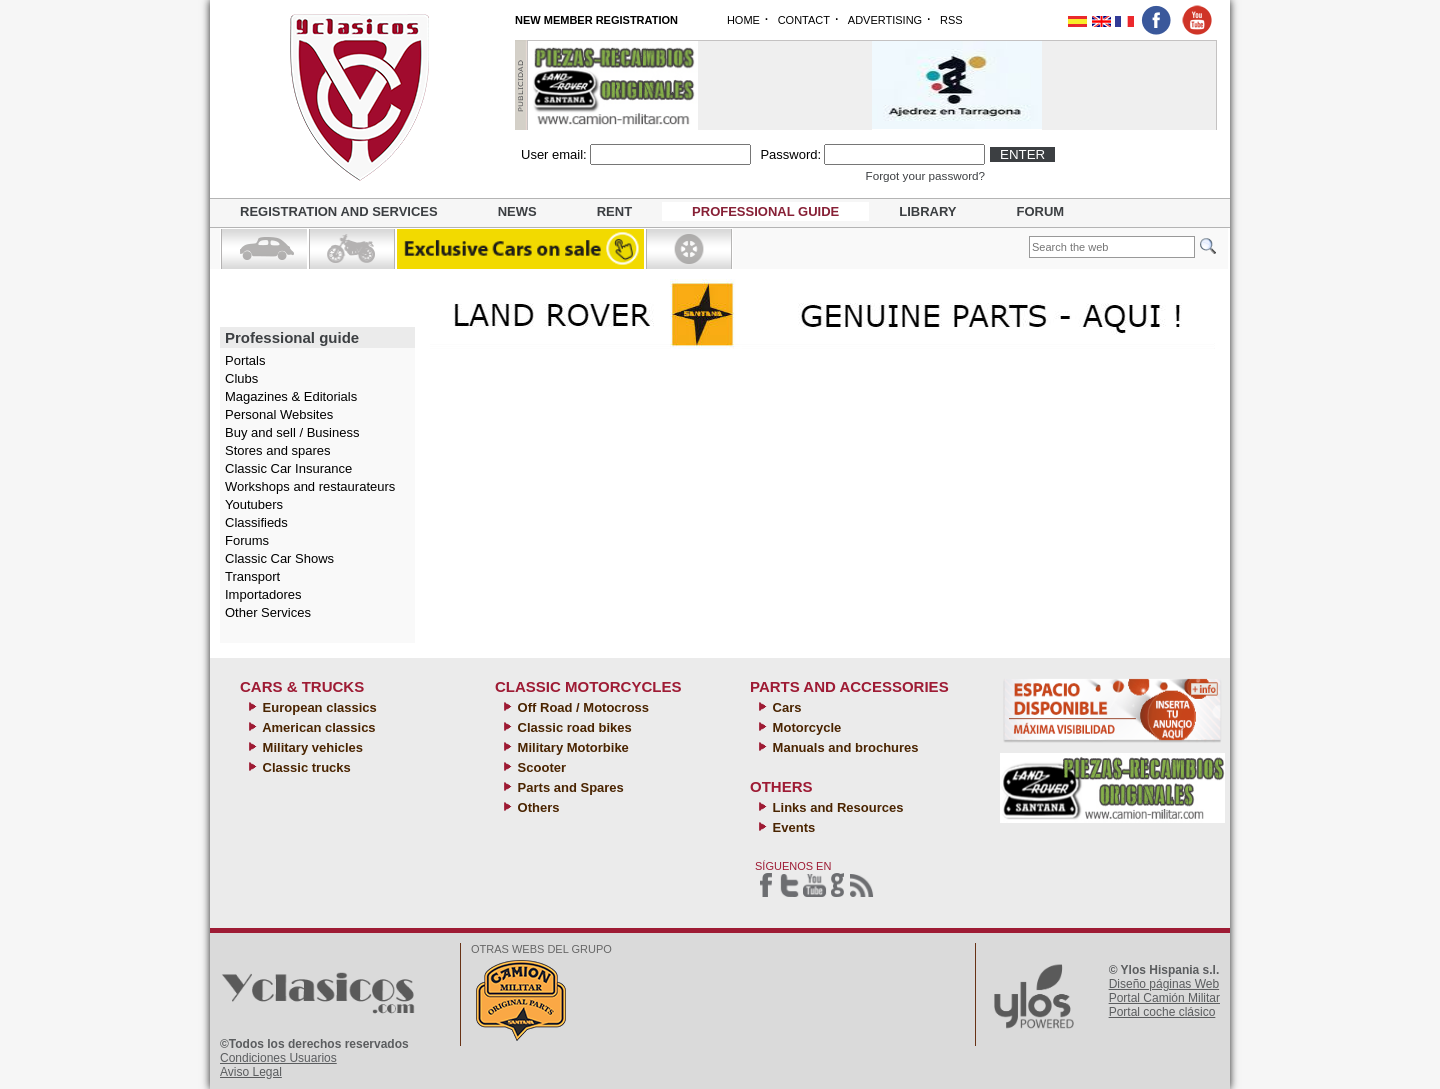  Describe the element at coordinates (247, 540) in the screenshot. I see `Forums` at that location.